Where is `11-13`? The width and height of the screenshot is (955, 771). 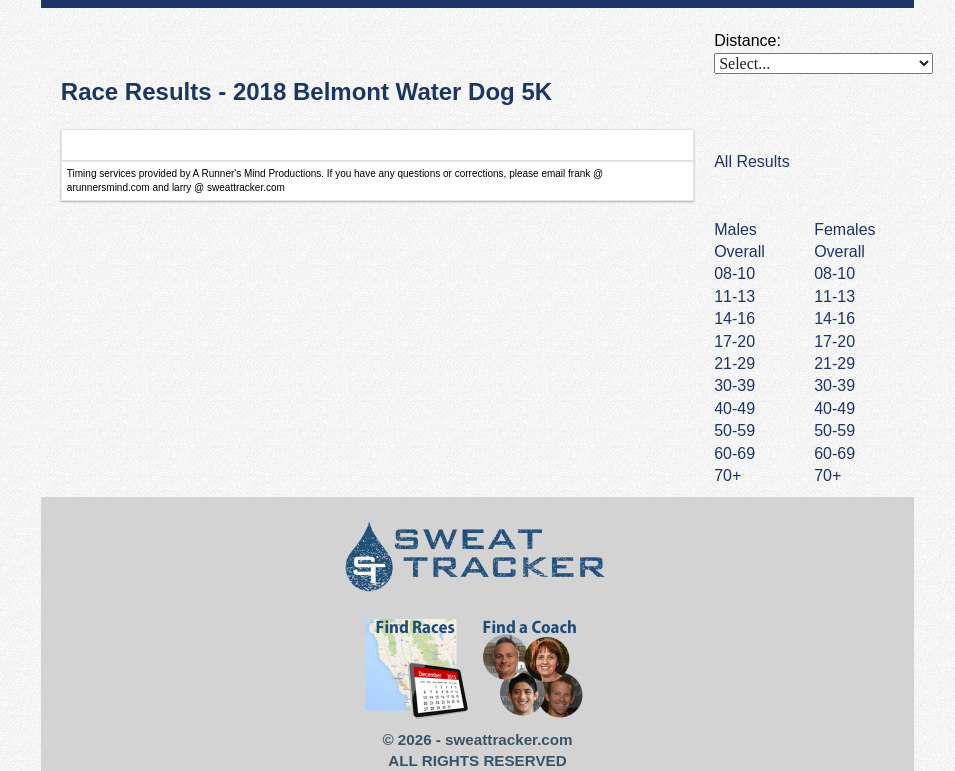 11-13 is located at coordinates (834, 296).